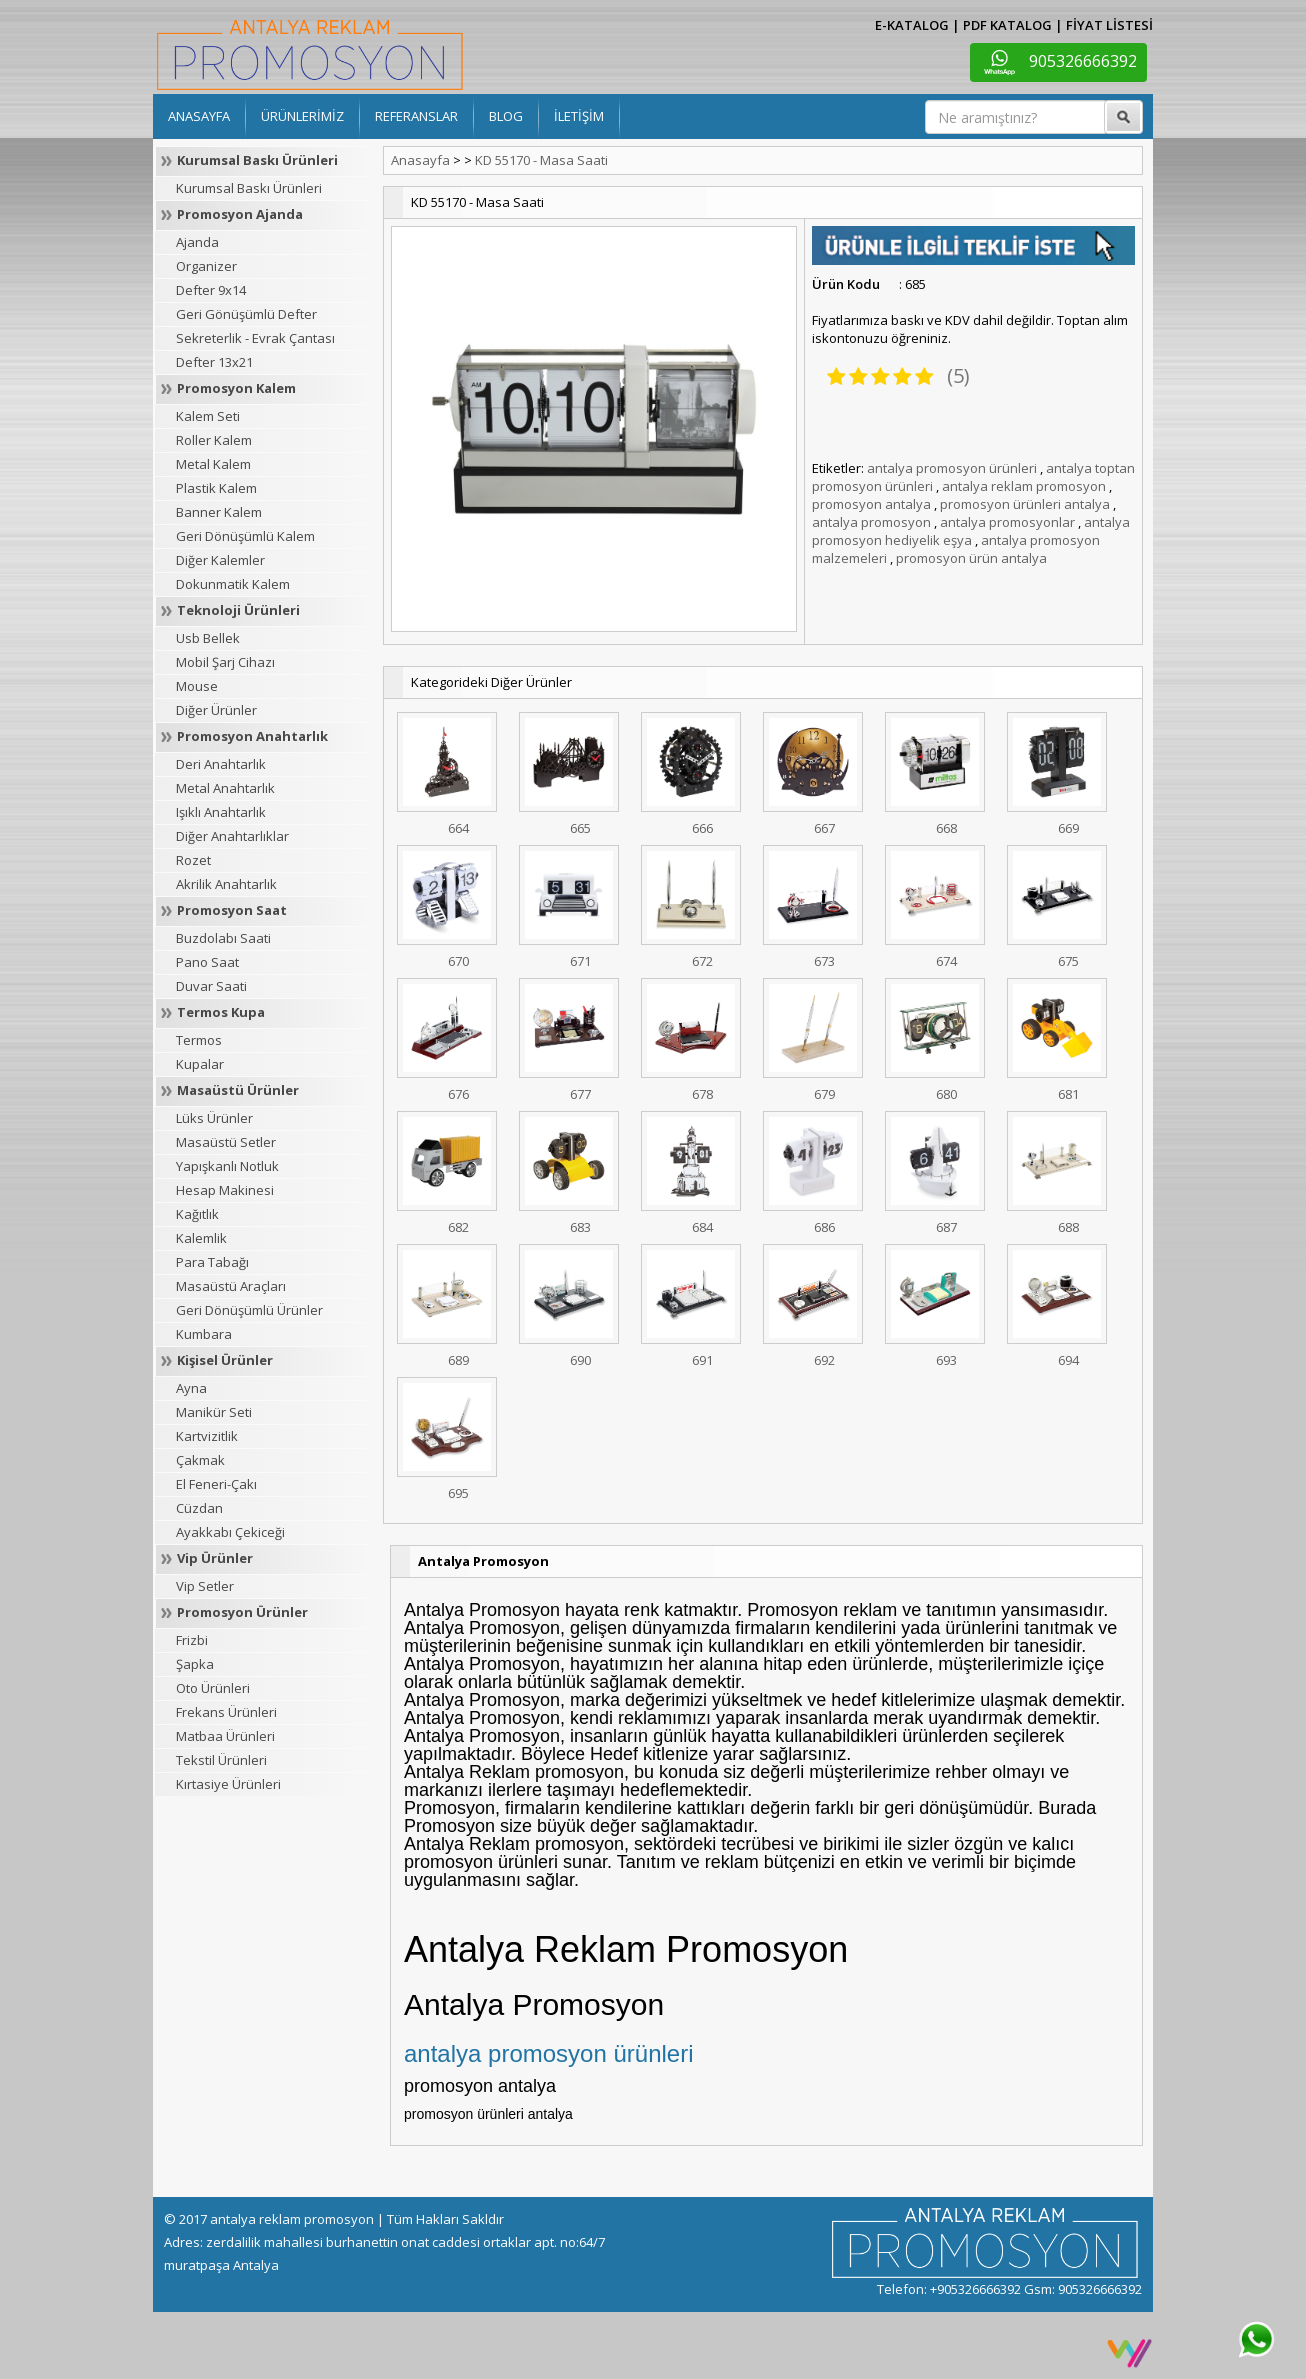 The height and width of the screenshot is (2379, 1306). What do you see at coordinates (240, 214) in the screenshot?
I see `Promosyon Ajanda` at bounding box center [240, 214].